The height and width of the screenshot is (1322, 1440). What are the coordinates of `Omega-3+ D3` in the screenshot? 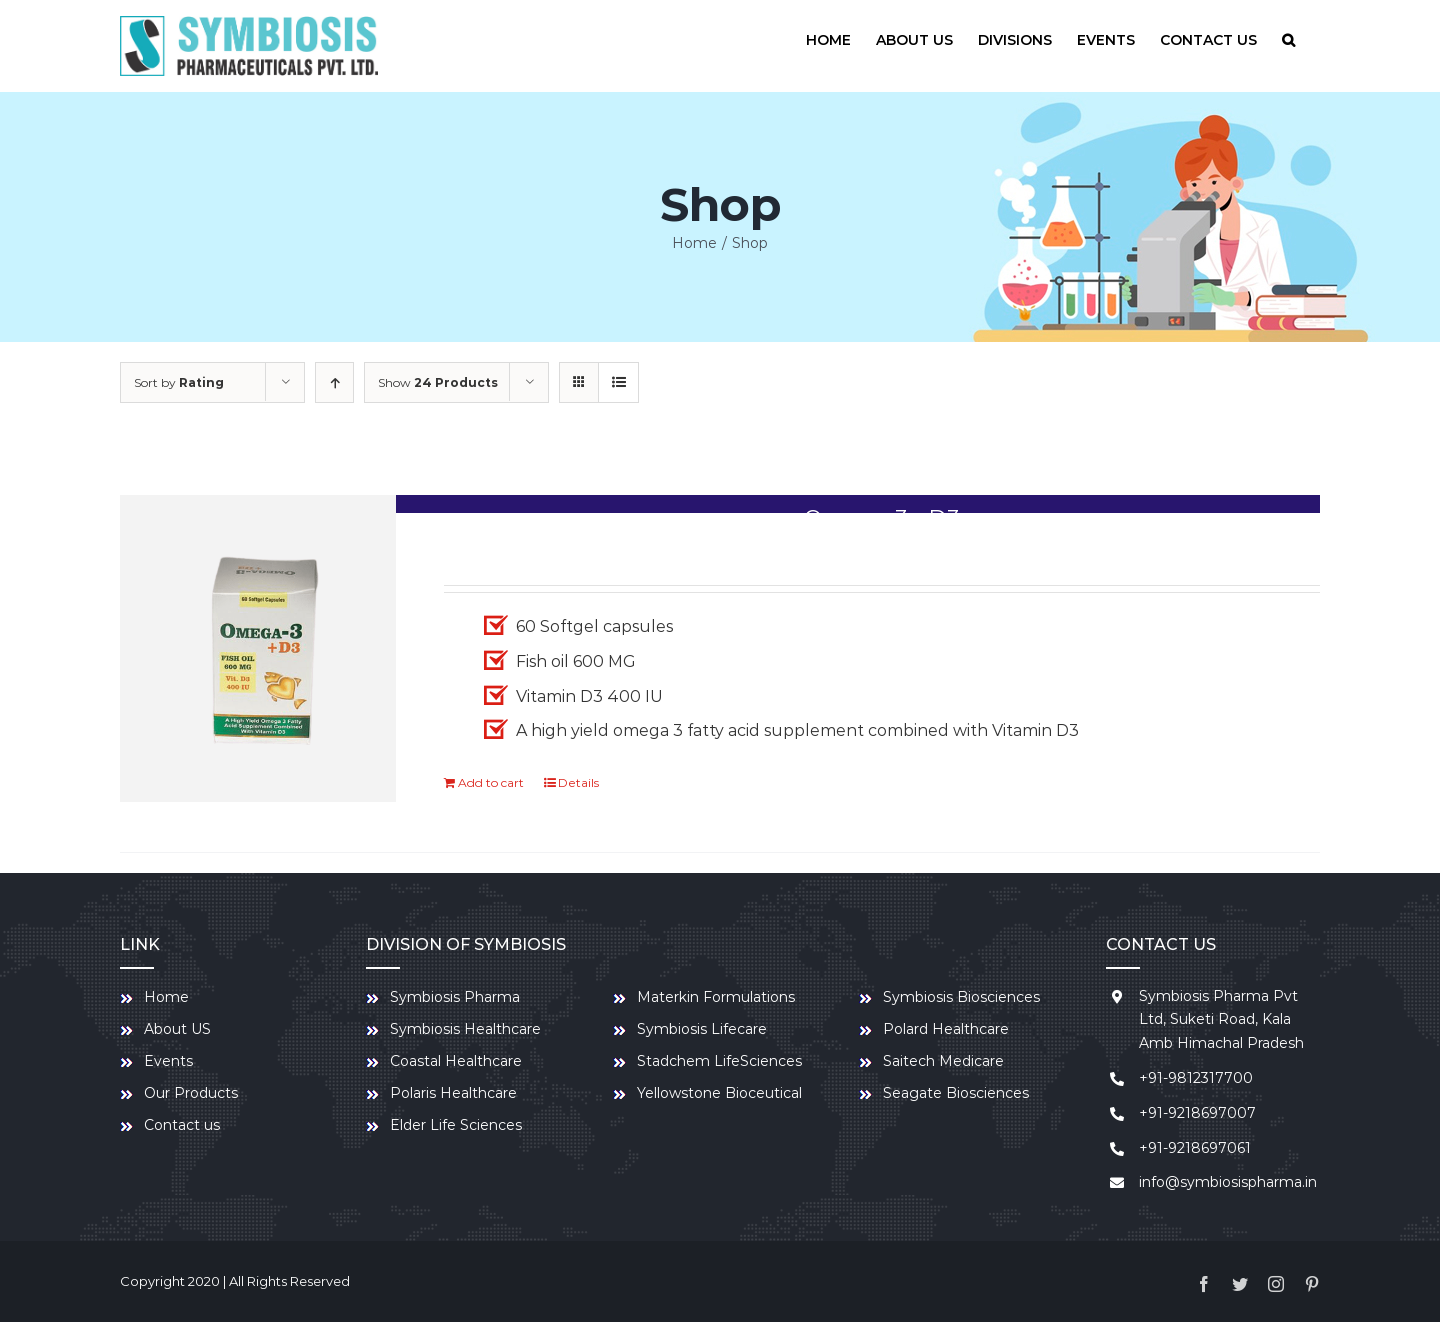 It's located at (882, 518).